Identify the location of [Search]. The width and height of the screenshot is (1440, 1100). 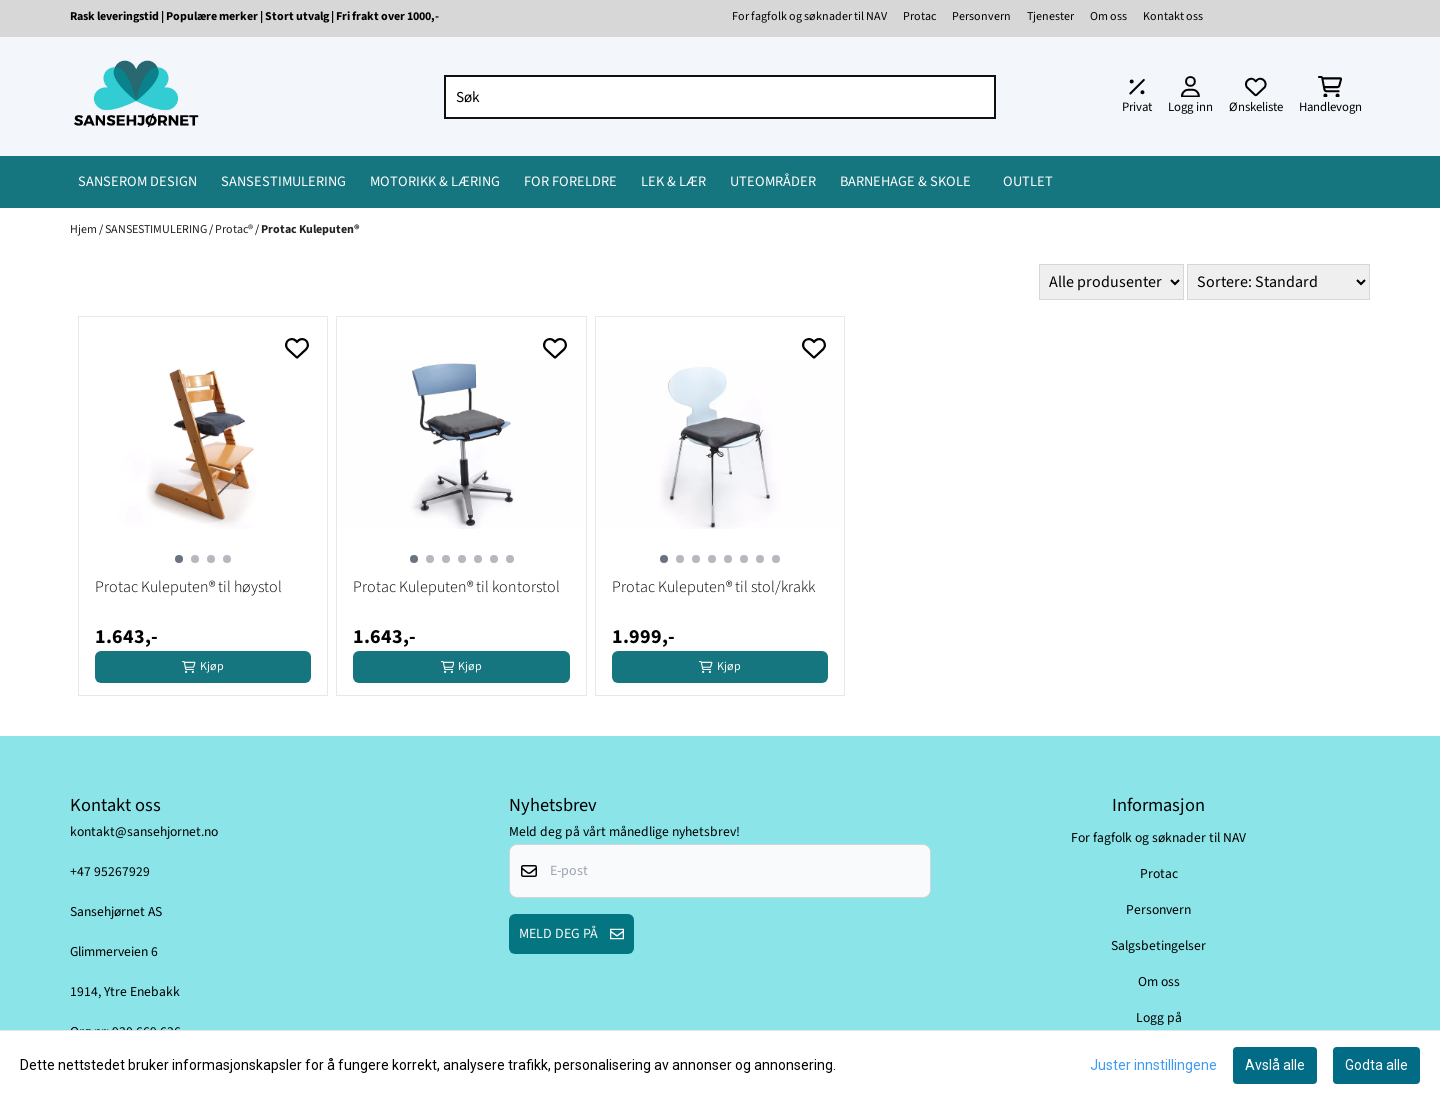
(976, 97).